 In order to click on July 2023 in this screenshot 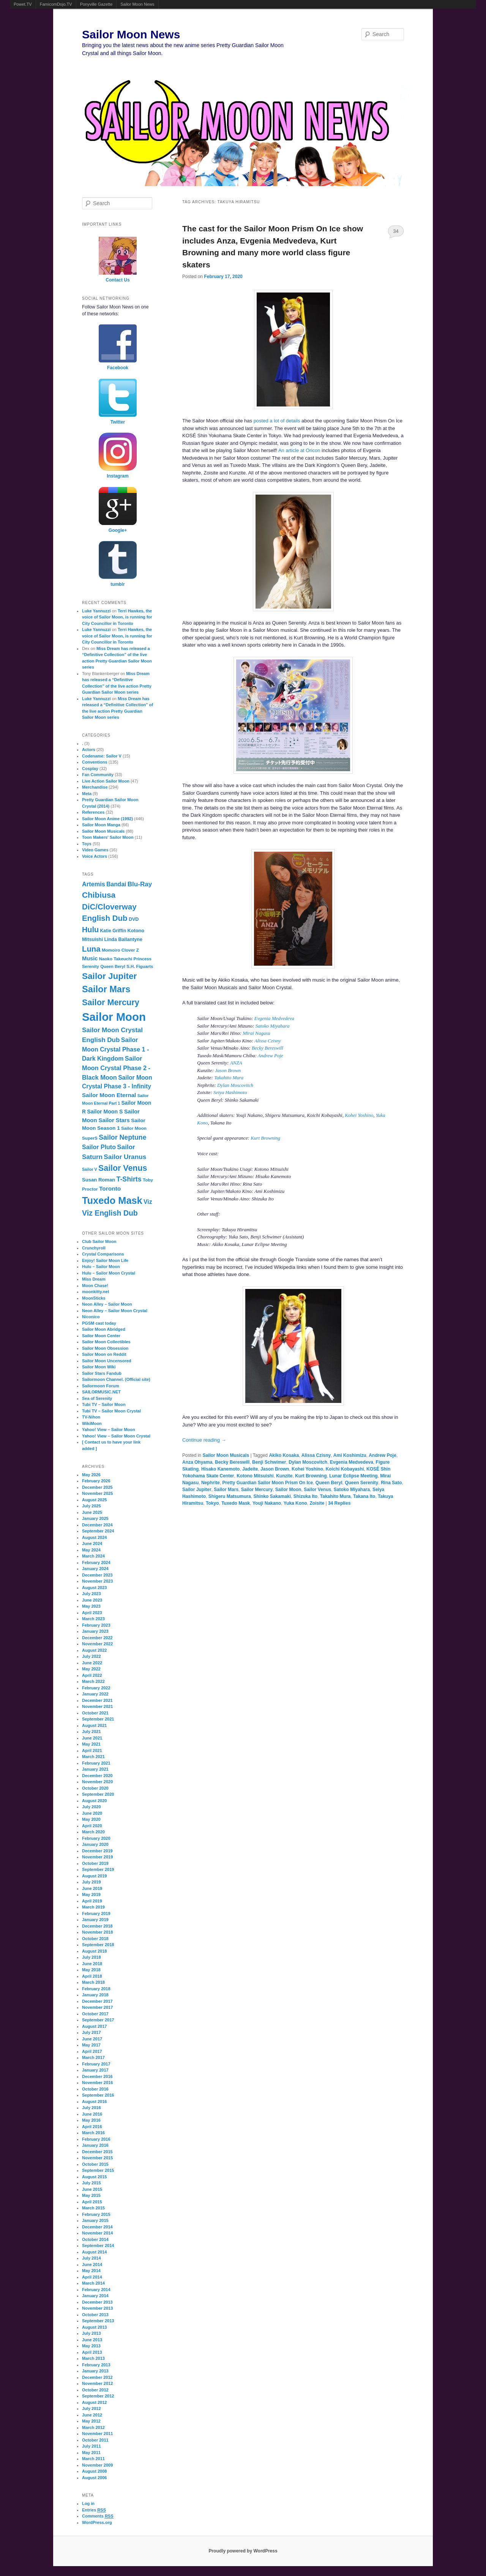, I will do `click(91, 1593)`.